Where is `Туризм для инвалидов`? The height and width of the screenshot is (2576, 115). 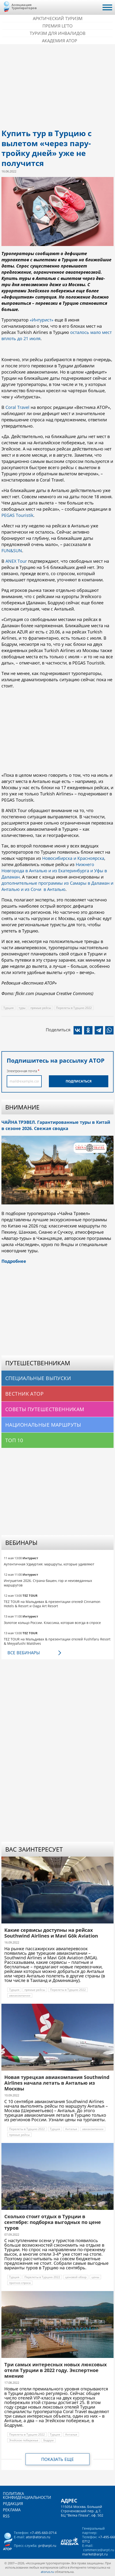
Туризм для инвалидов is located at coordinates (58, 33).